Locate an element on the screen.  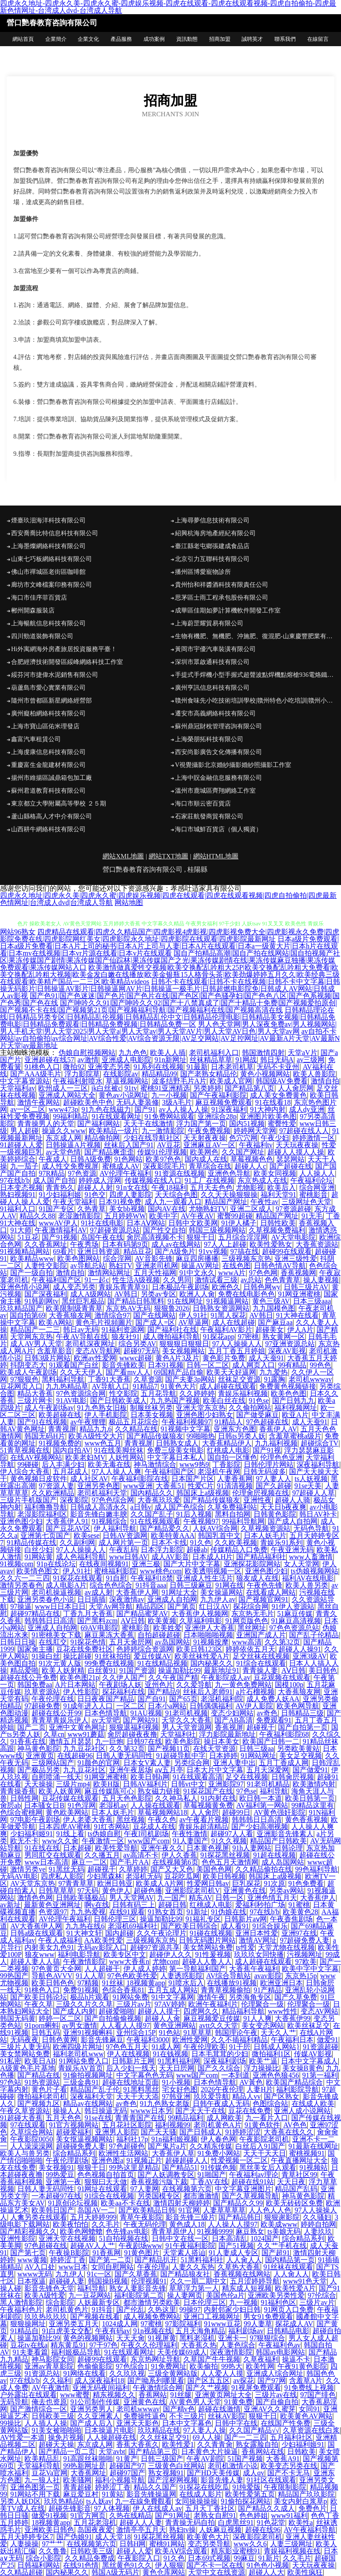
一本到道 is located at coordinates (235, 2075).